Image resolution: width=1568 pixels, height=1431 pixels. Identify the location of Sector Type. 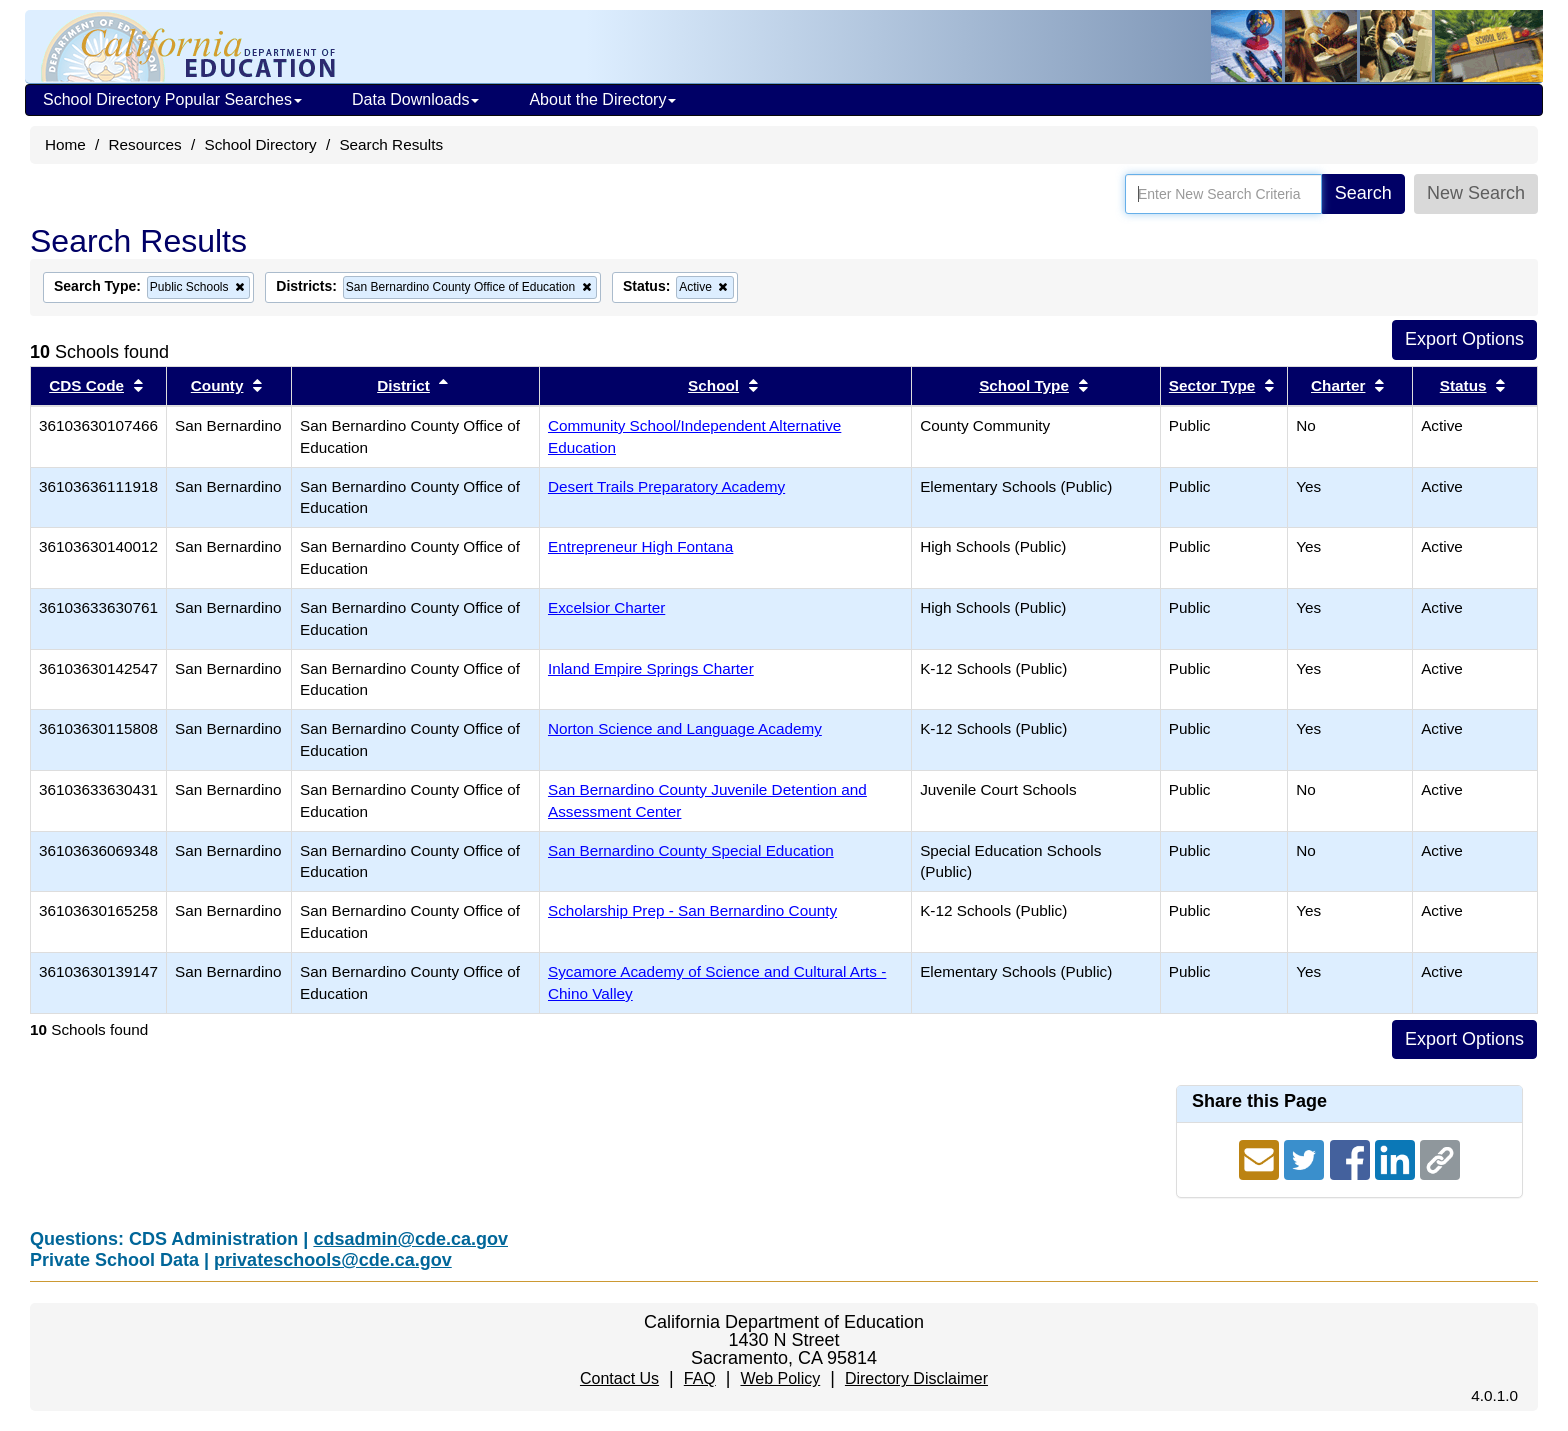
(1212, 385).